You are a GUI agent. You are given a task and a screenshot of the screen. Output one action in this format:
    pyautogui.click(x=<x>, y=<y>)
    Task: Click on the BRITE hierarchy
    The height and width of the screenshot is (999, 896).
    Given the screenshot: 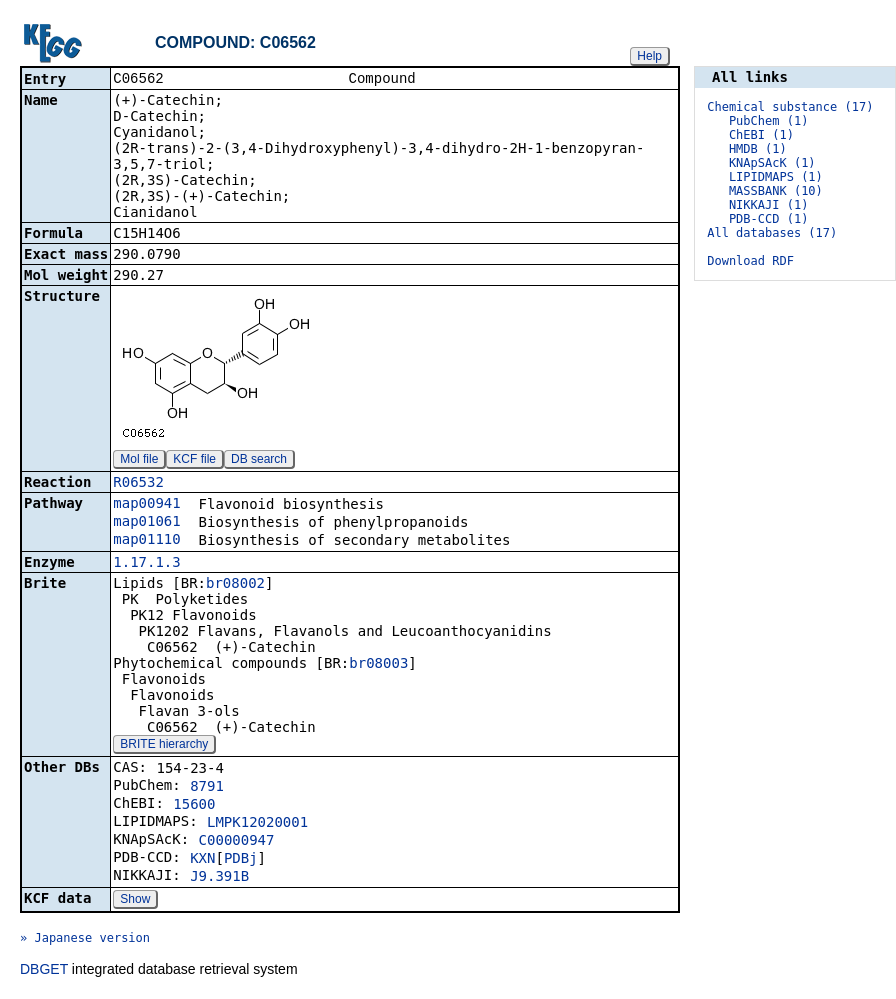 What is the action you would take?
    pyautogui.click(x=164, y=746)
    